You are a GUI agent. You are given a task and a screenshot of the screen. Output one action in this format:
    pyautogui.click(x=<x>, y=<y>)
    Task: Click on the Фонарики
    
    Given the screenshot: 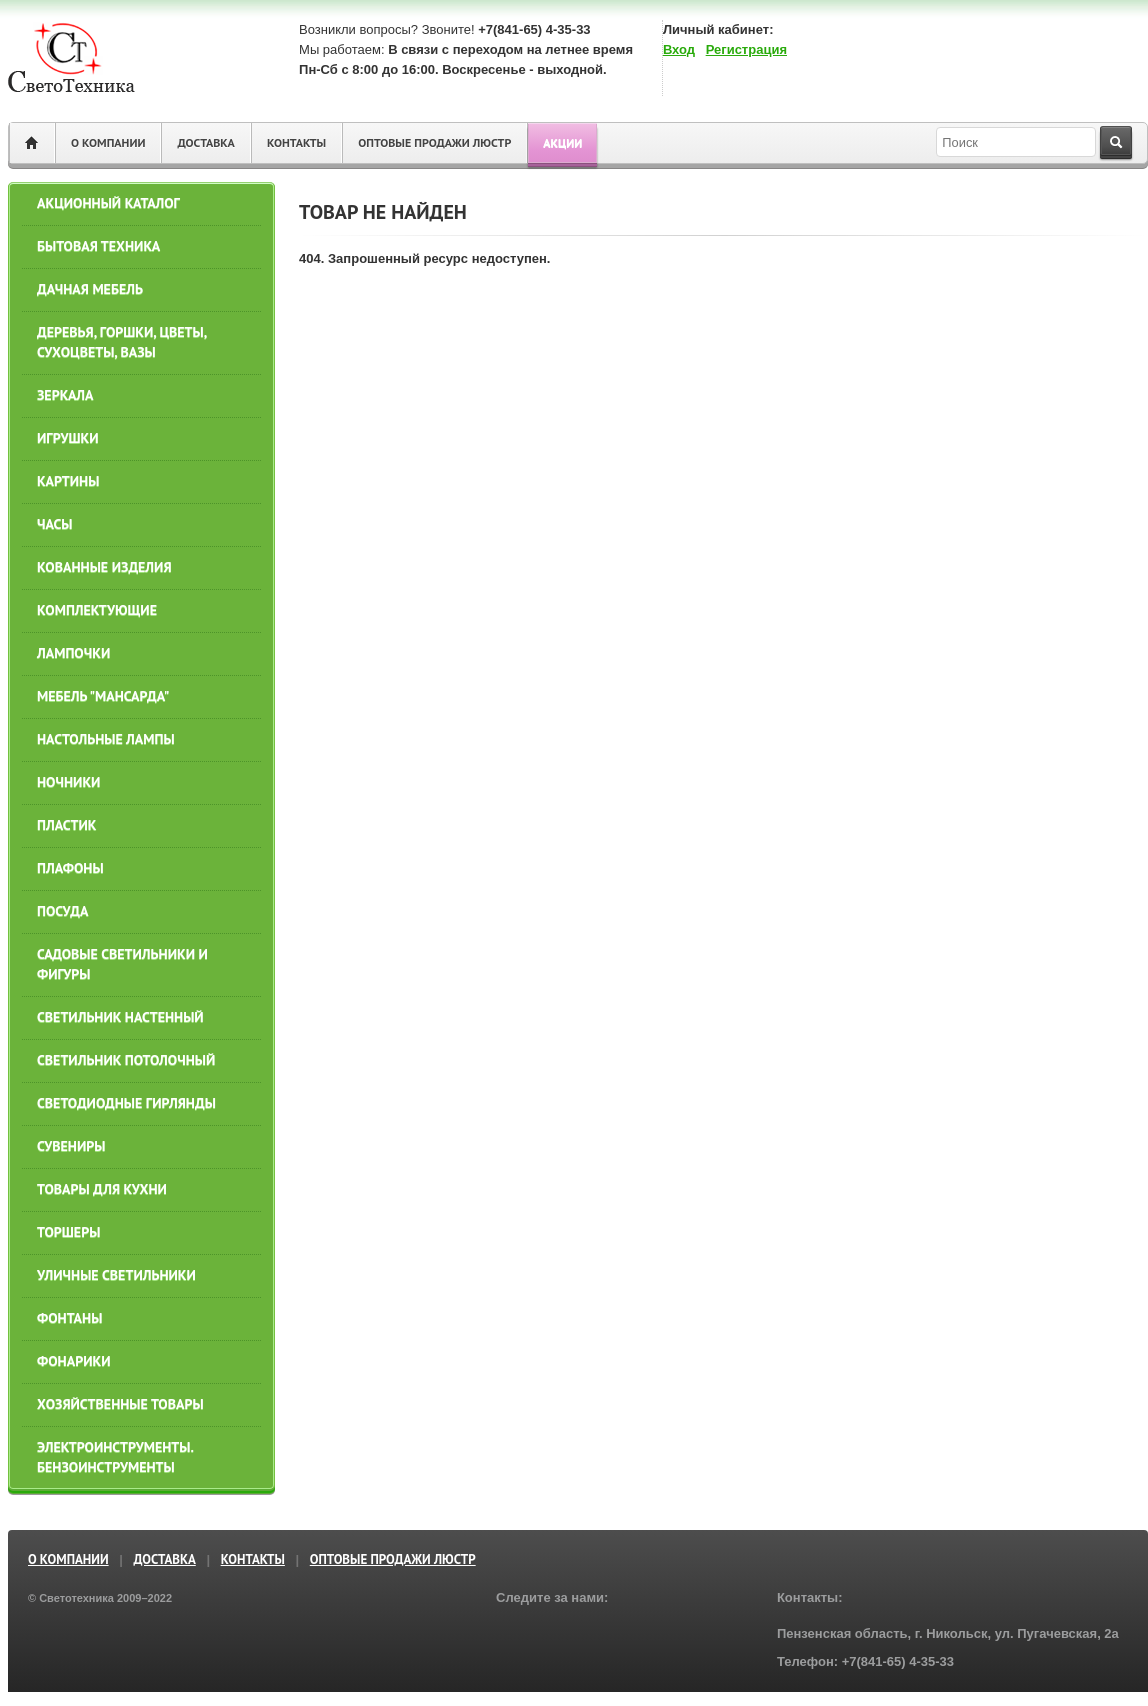 What is the action you would take?
    pyautogui.click(x=74, y=1361)
    